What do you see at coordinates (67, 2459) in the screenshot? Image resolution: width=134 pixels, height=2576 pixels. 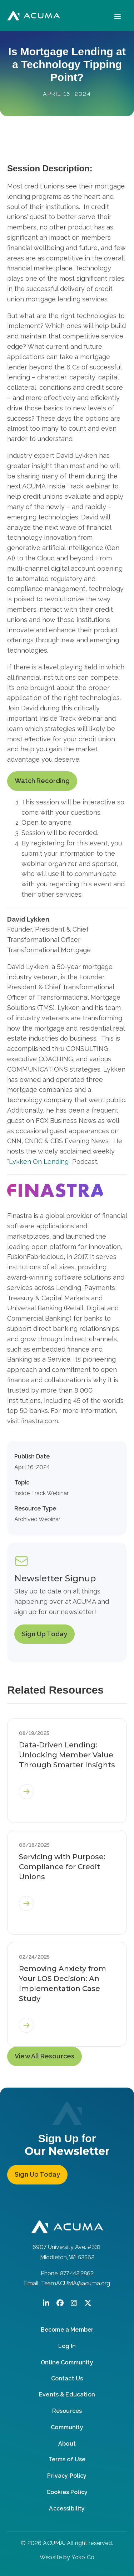 I see `Terms of Use [menuitem]` at bounding box center [67, 2459].